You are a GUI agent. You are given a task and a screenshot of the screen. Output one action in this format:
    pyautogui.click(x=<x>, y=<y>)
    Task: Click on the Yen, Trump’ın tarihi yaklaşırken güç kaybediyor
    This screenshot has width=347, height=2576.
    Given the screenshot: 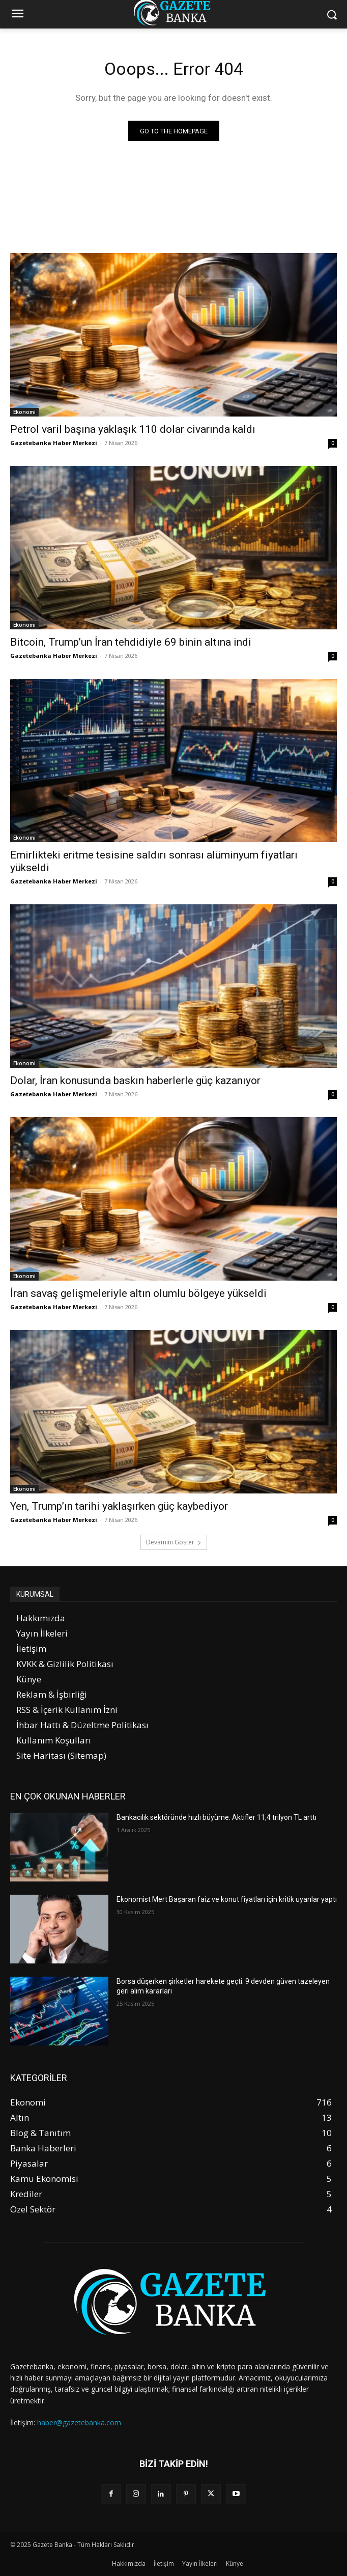 What is the action you would take?
    pyautogui.click(x=119, y=1506)
    